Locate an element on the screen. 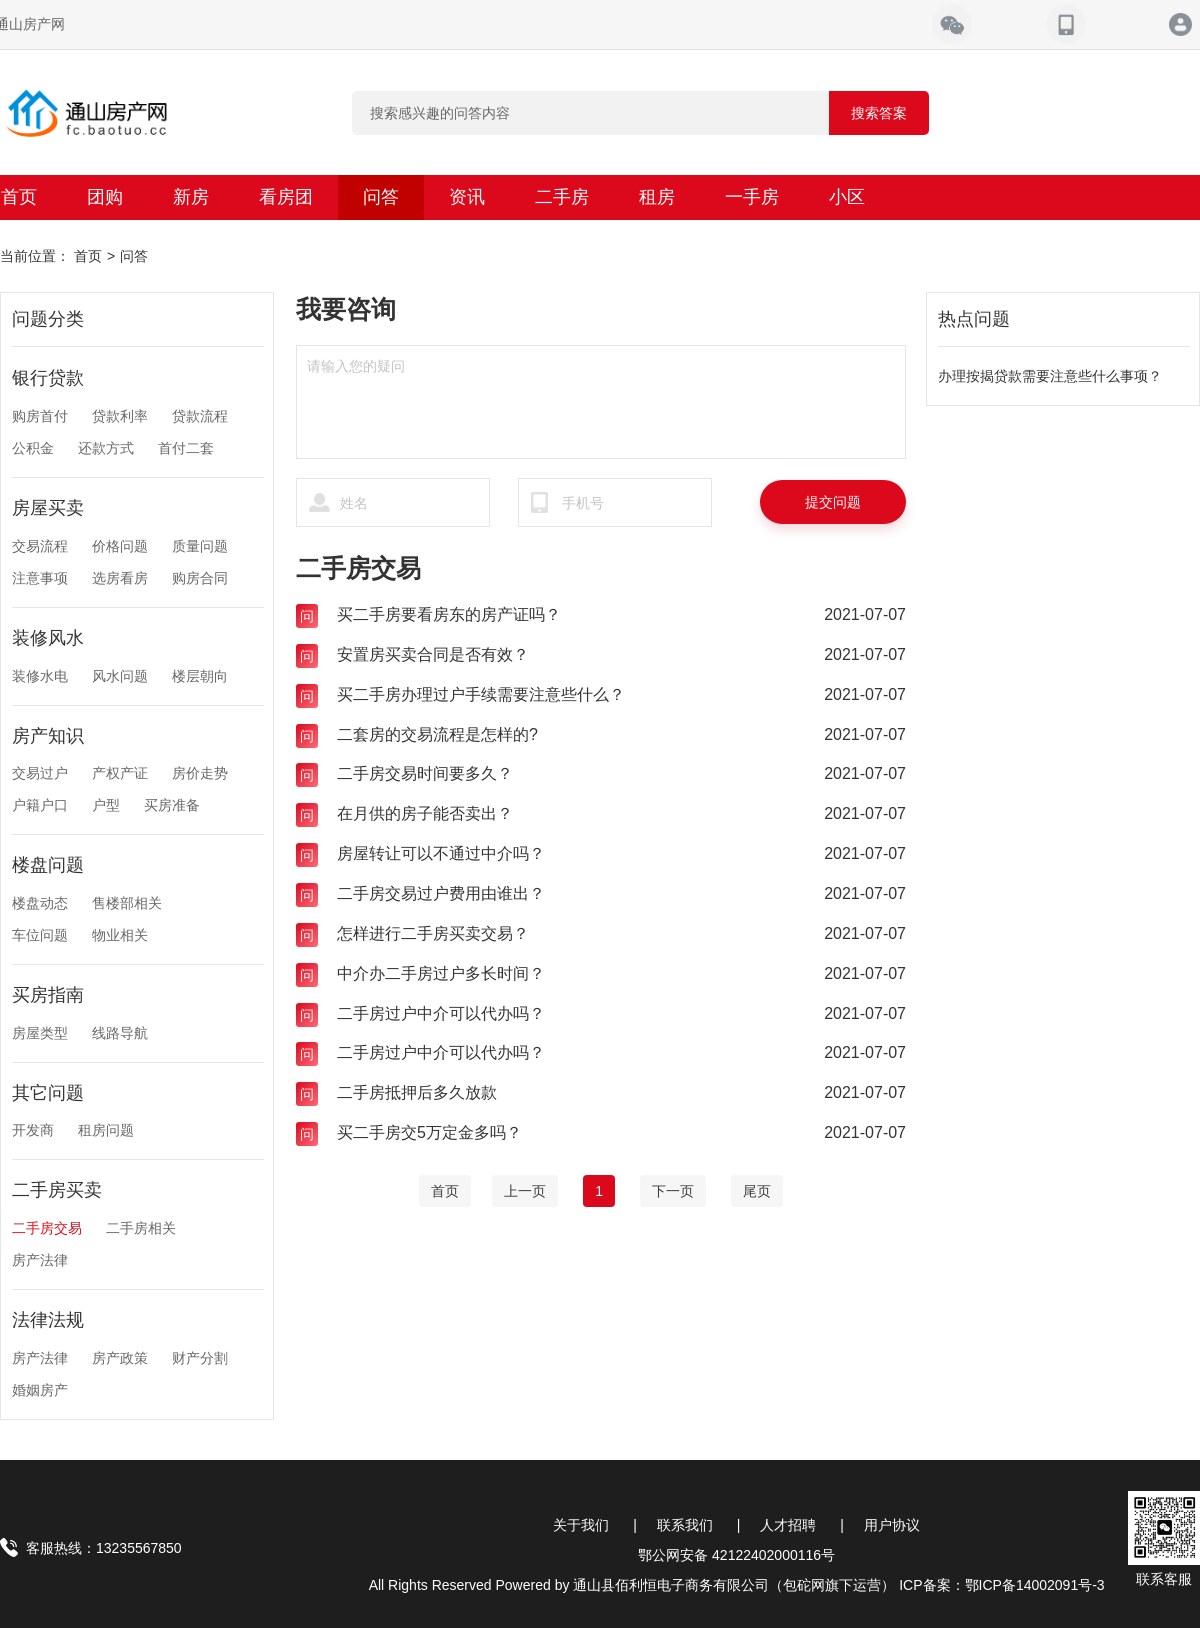 Image resolution: width=1200 pixels, height=1628 pixels. 还款方式 is located at coordinates (106, 448).